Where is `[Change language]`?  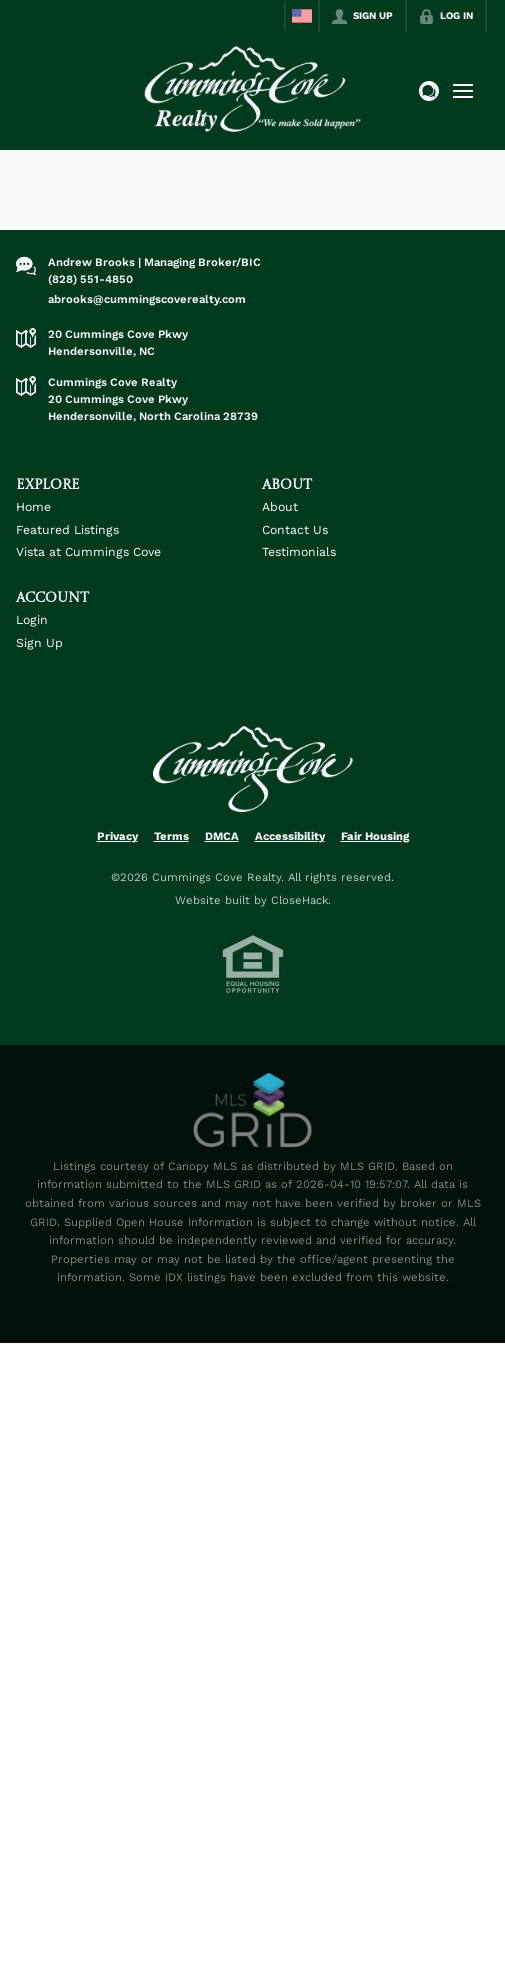 [Change language] is located at coordinates (302, 16).